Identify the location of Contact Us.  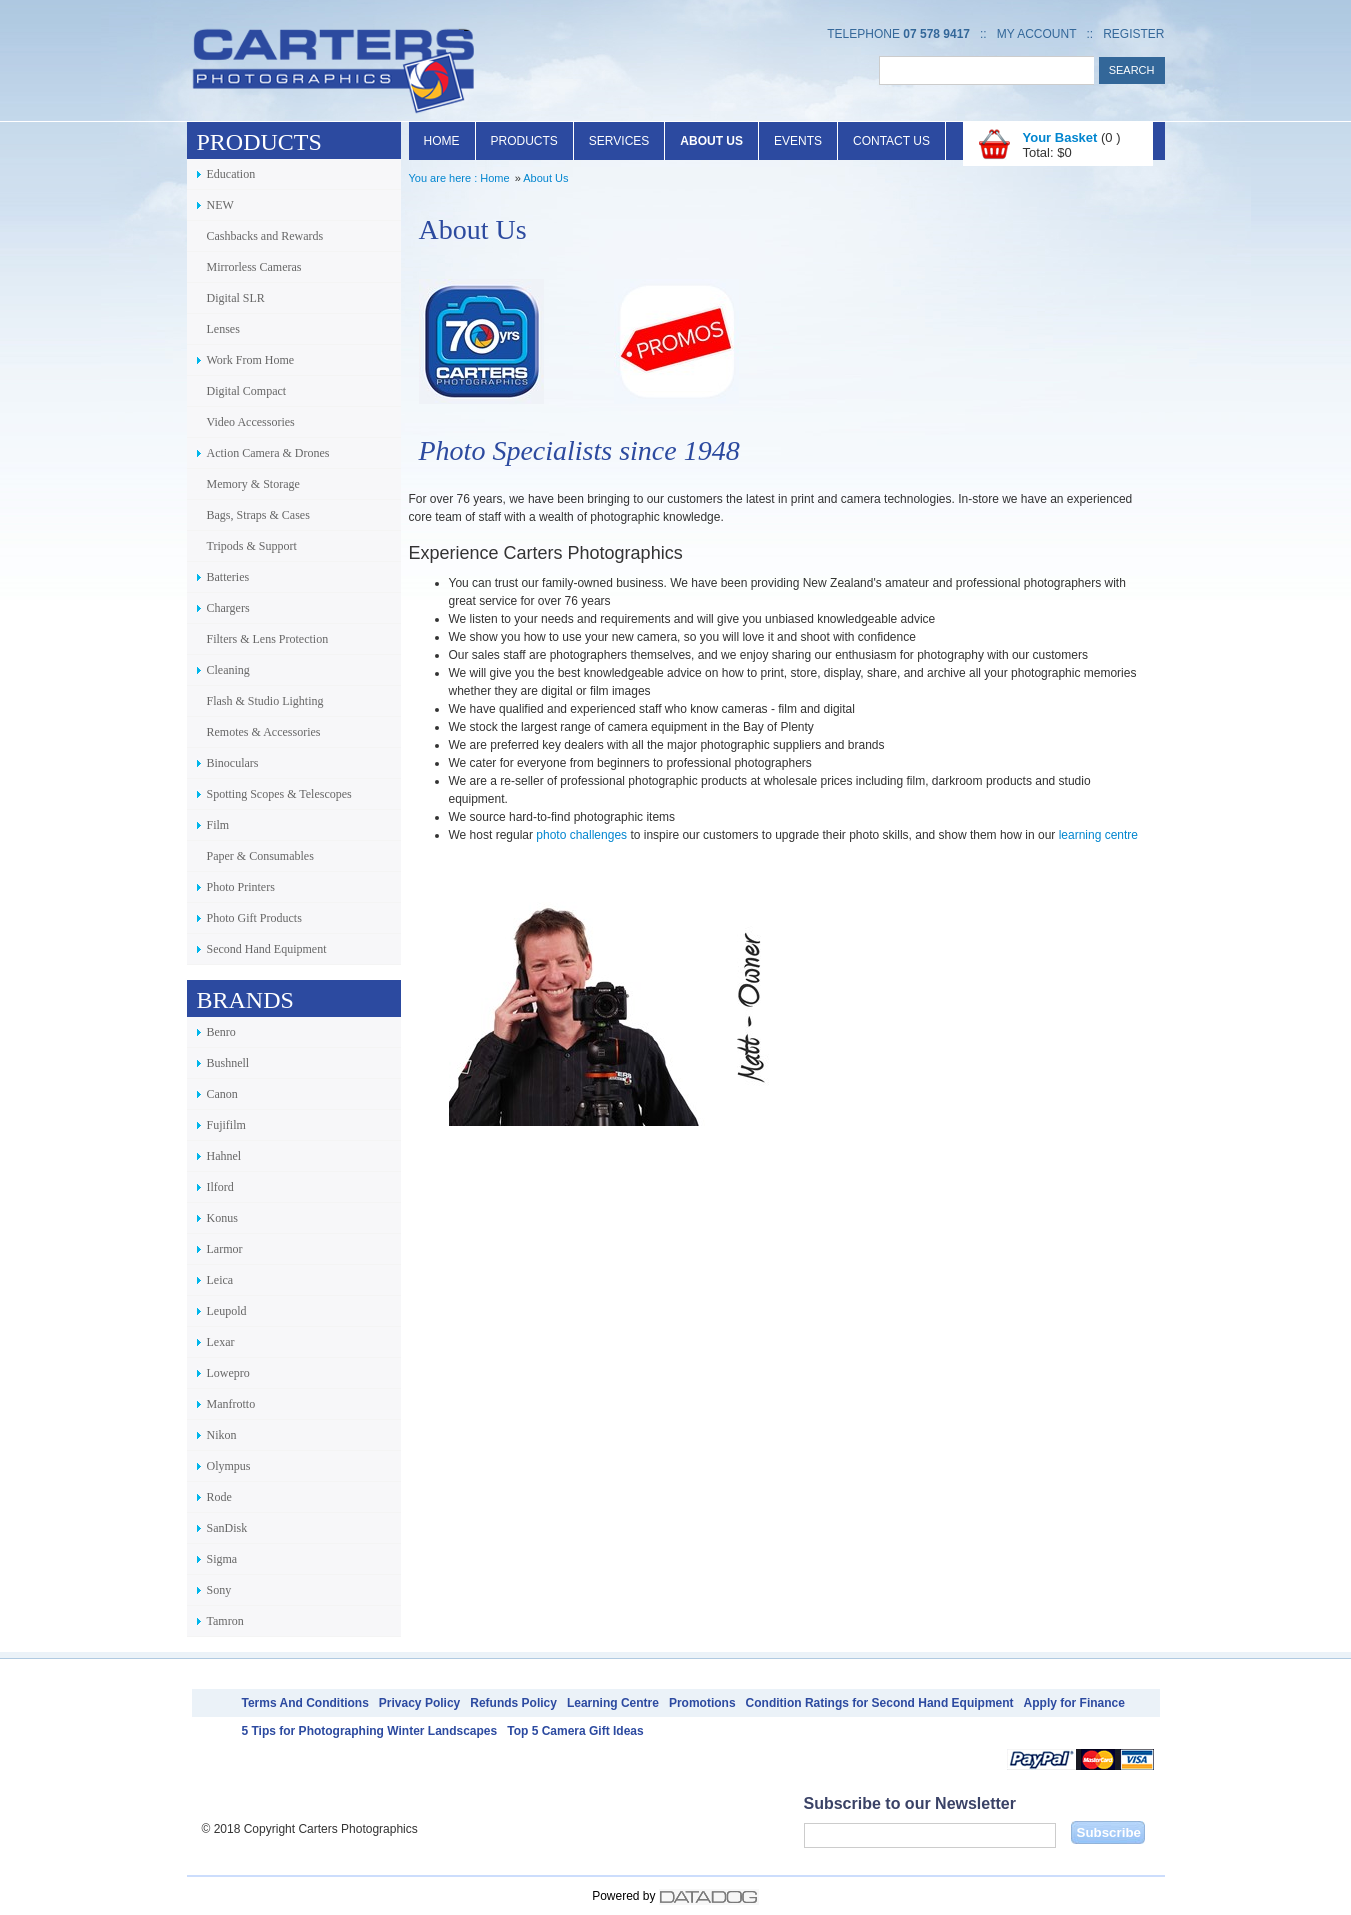
(891, 141).